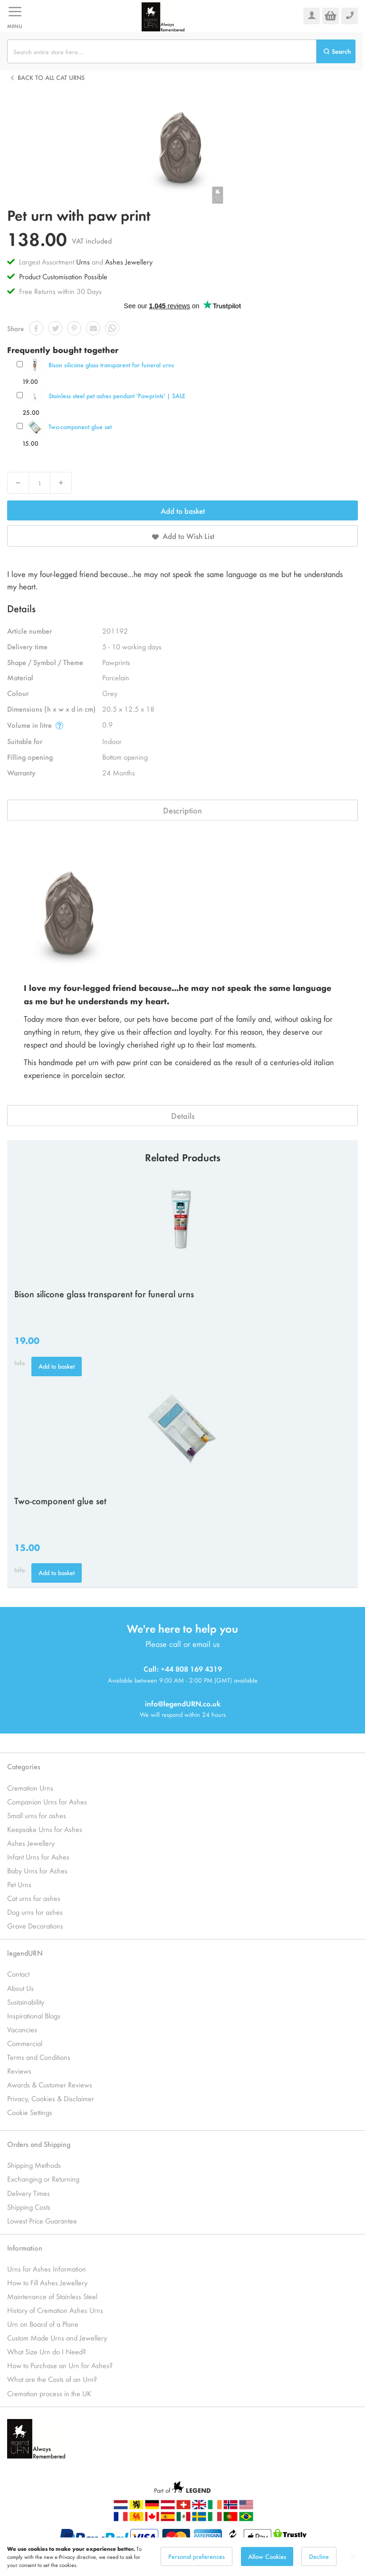 The width and height of the screenshot is (365, 2576). What do you see at coordinates (36, 1815) in the screenshot?
I see `Small urns for ashes` at bounding box center [36, 1815].